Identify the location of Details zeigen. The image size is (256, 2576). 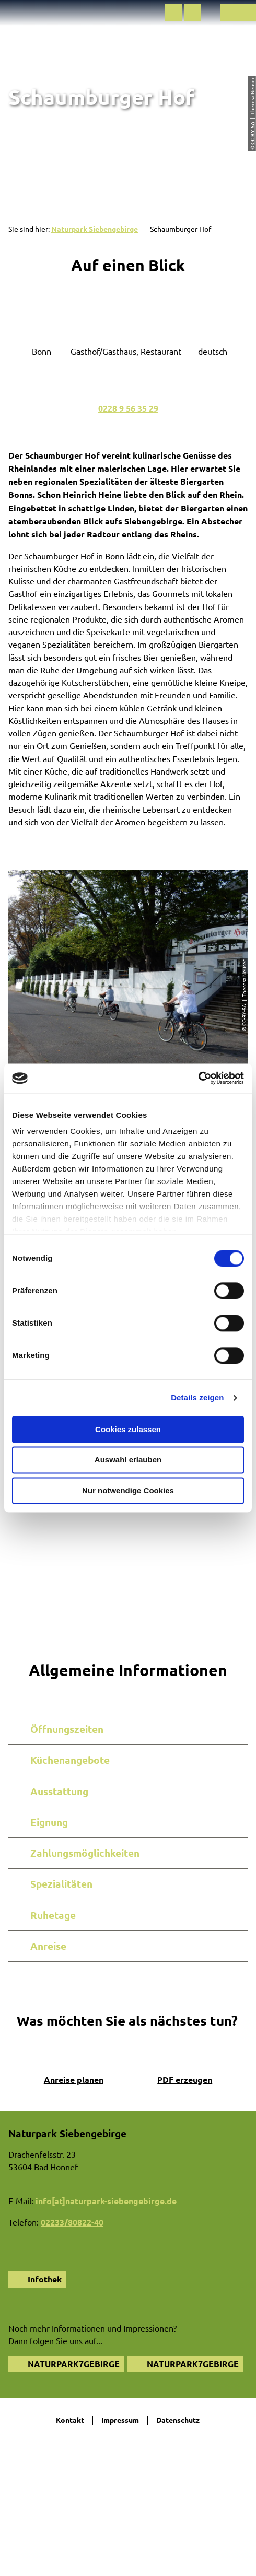
(197, 1397).